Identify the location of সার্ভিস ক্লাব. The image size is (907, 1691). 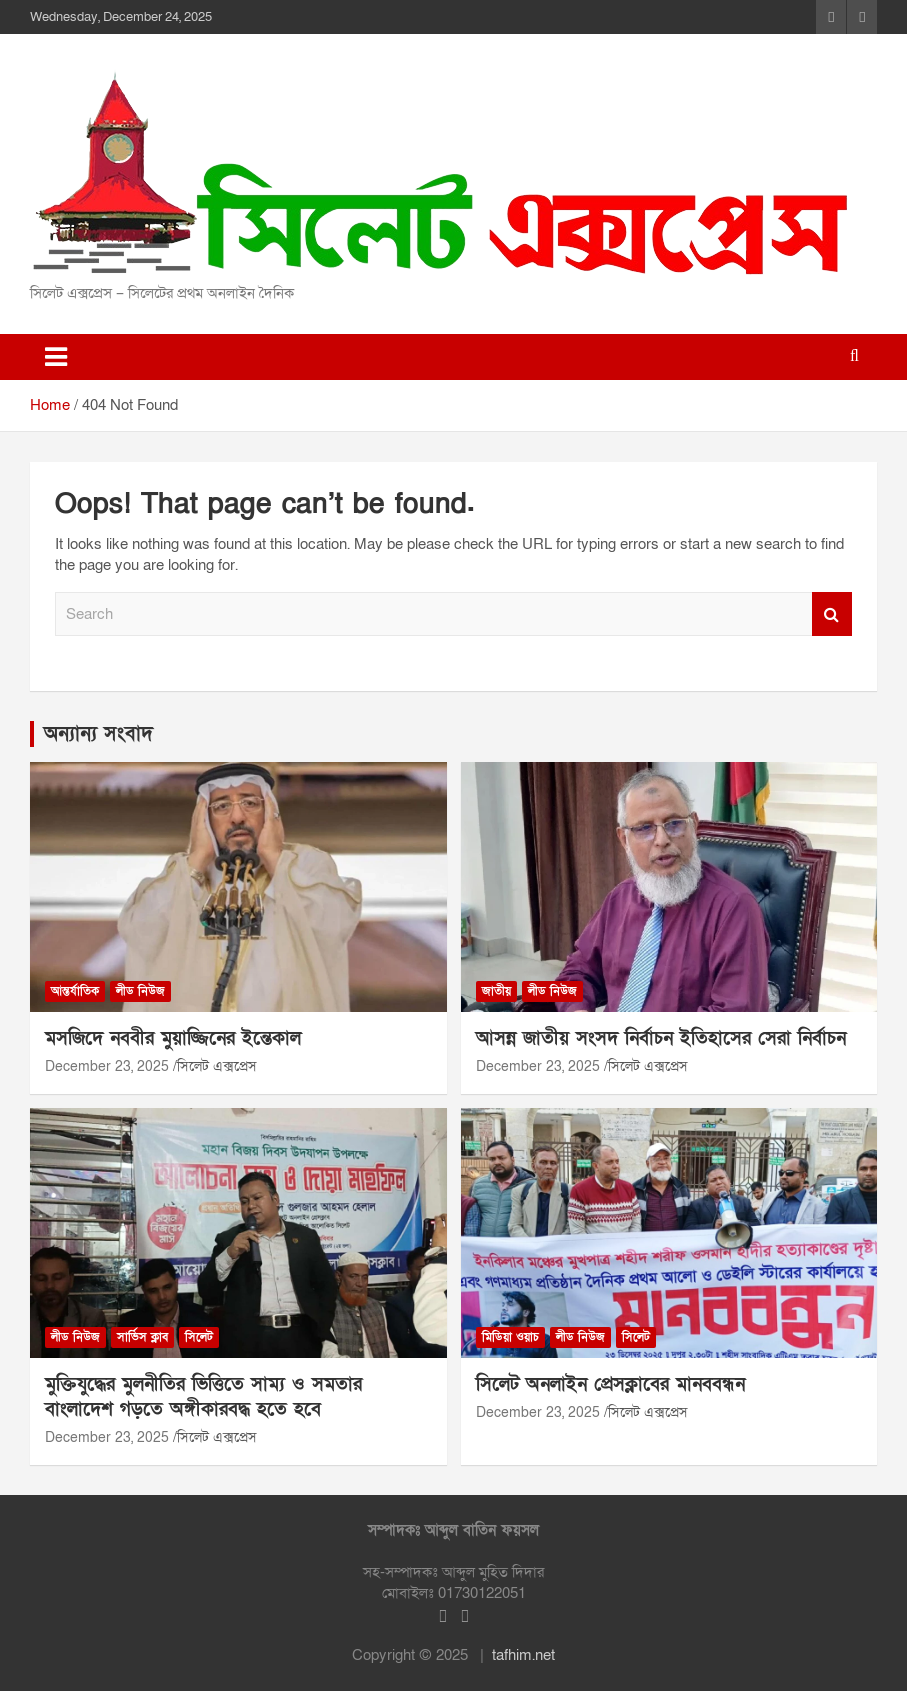
(142, 1337).